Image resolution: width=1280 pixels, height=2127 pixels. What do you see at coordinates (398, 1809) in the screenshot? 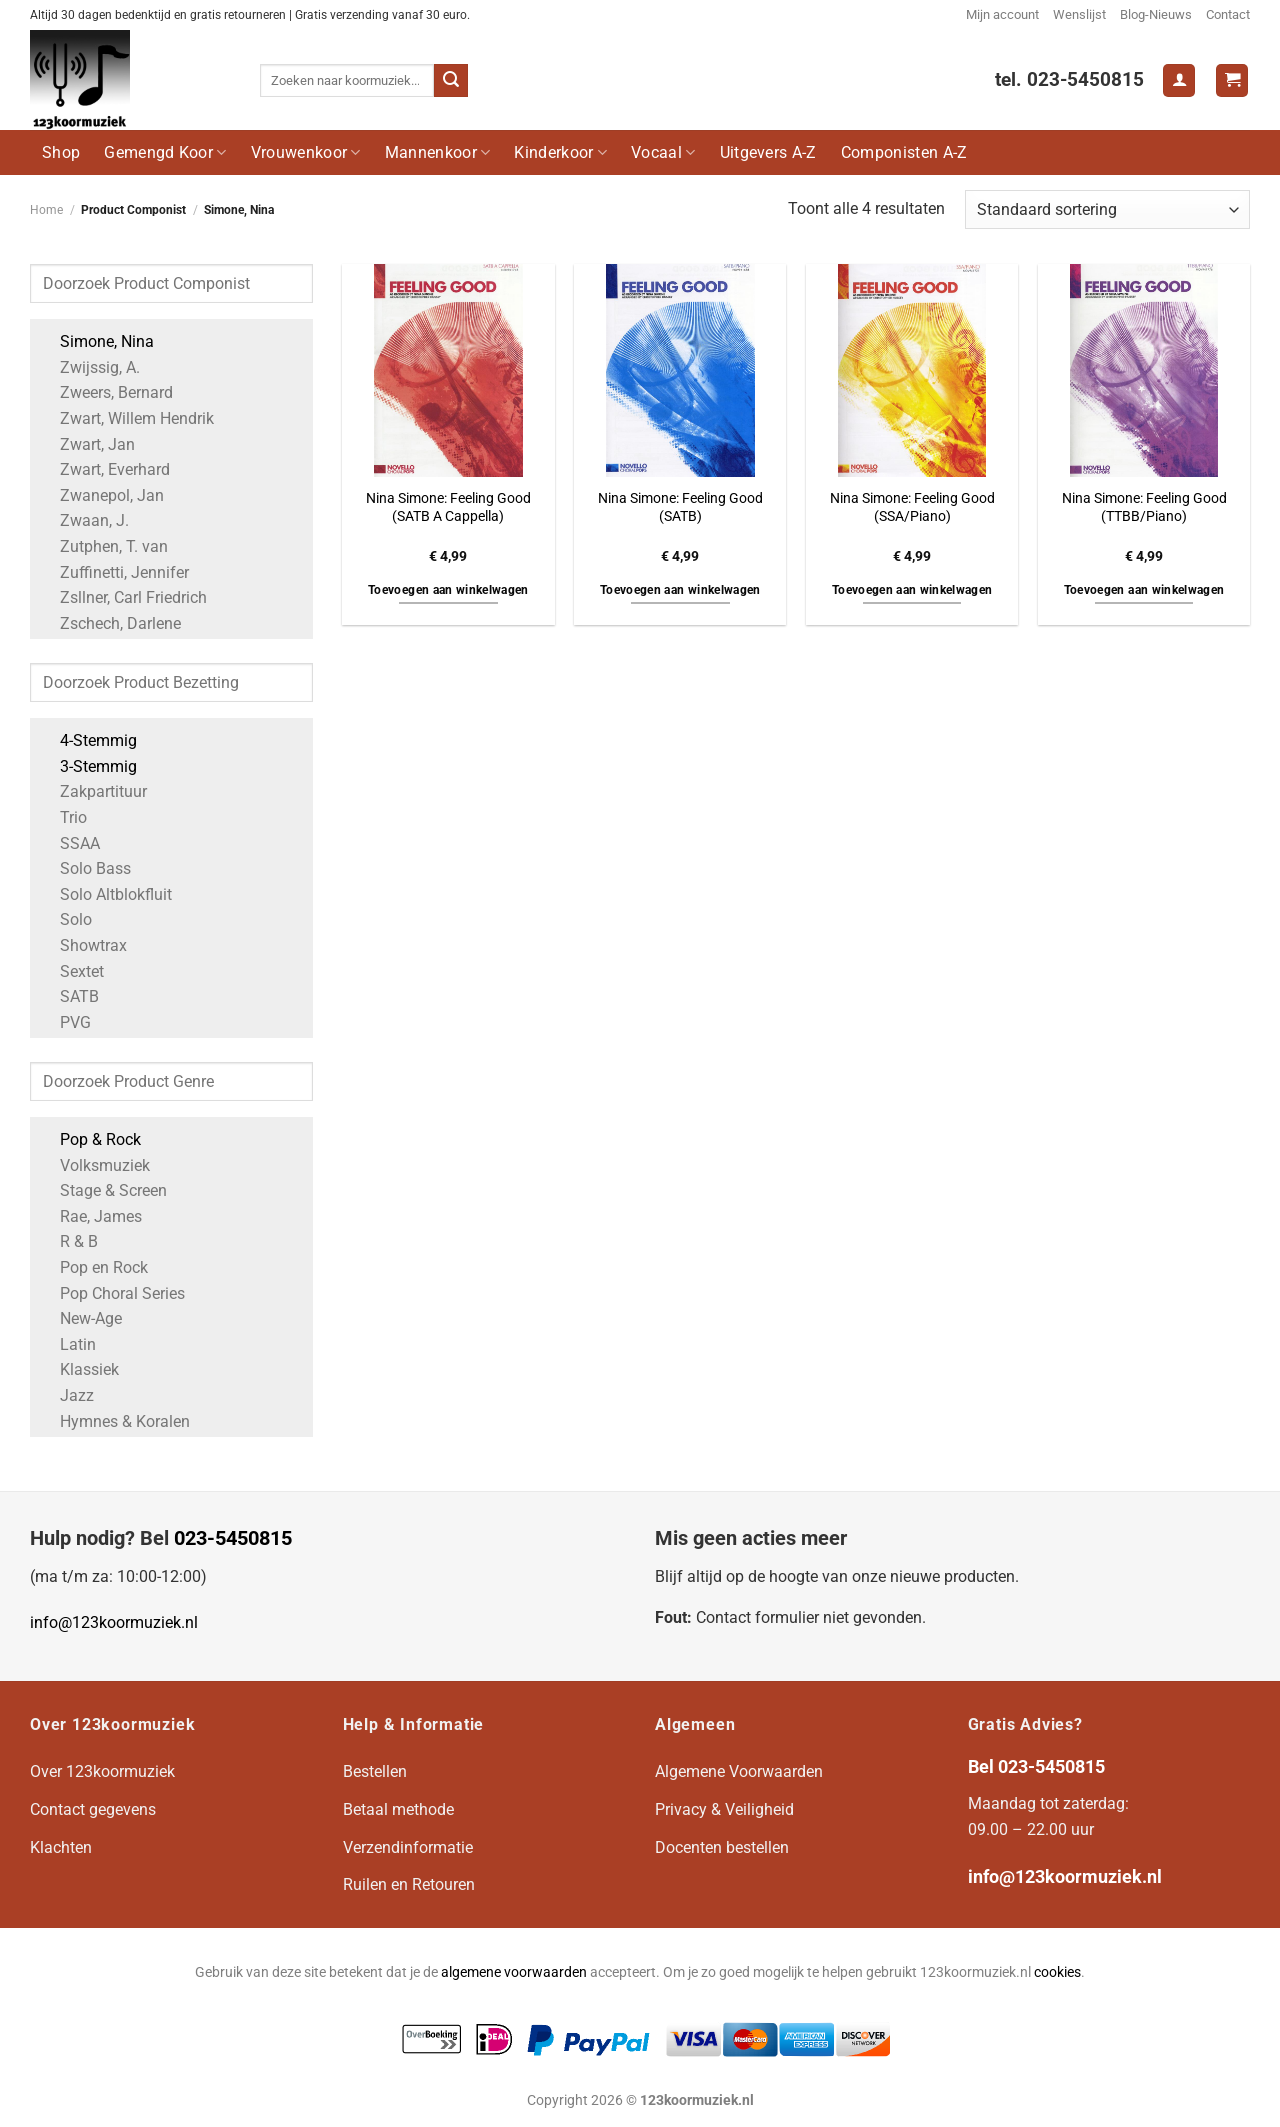
I see `Betaal methode` at bounding box center [398, 1809].